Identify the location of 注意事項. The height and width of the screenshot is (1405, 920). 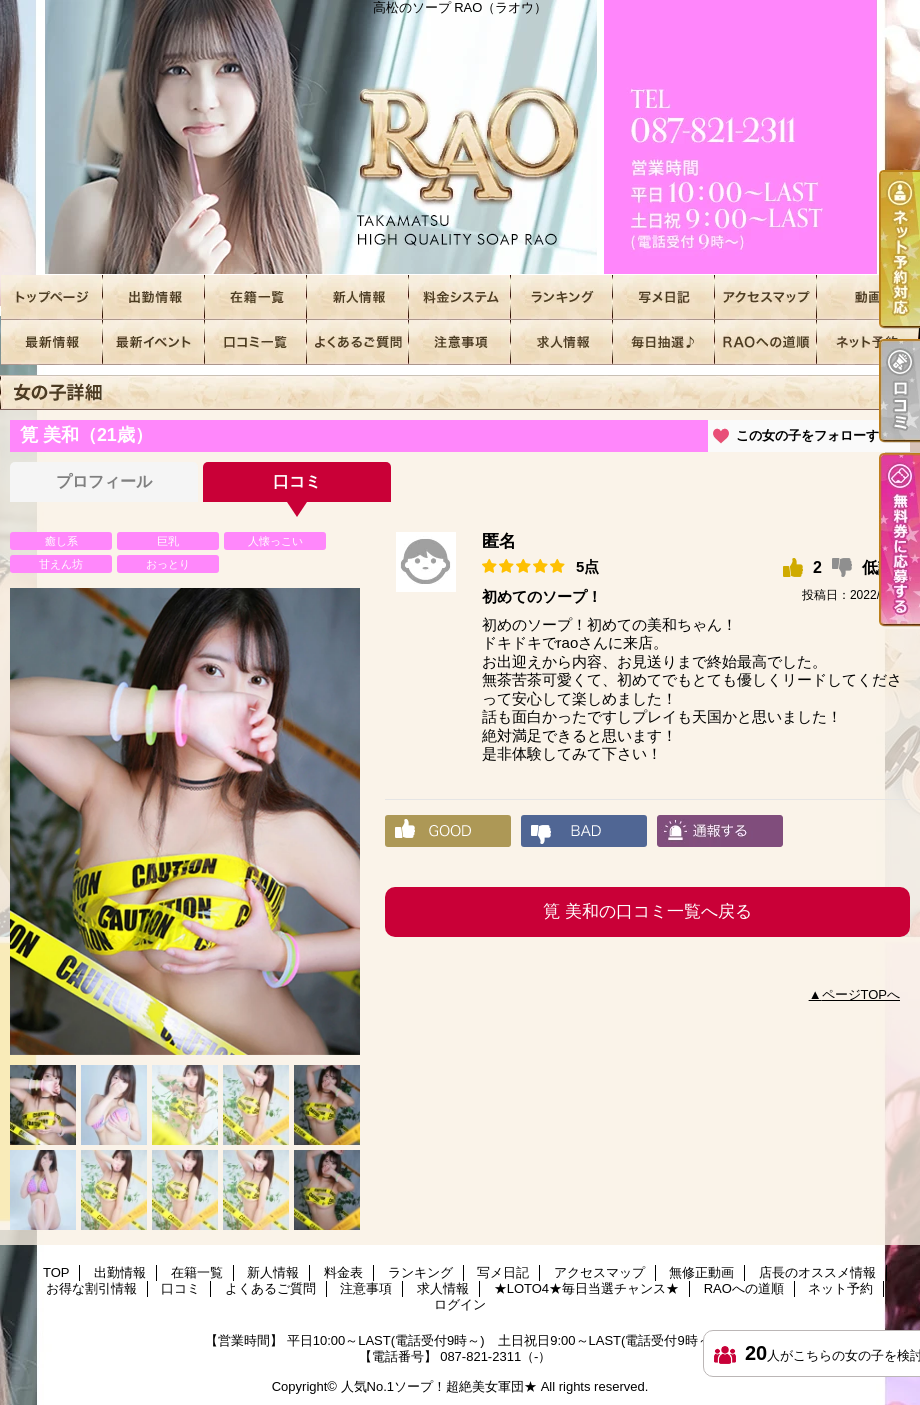
(460, 342).